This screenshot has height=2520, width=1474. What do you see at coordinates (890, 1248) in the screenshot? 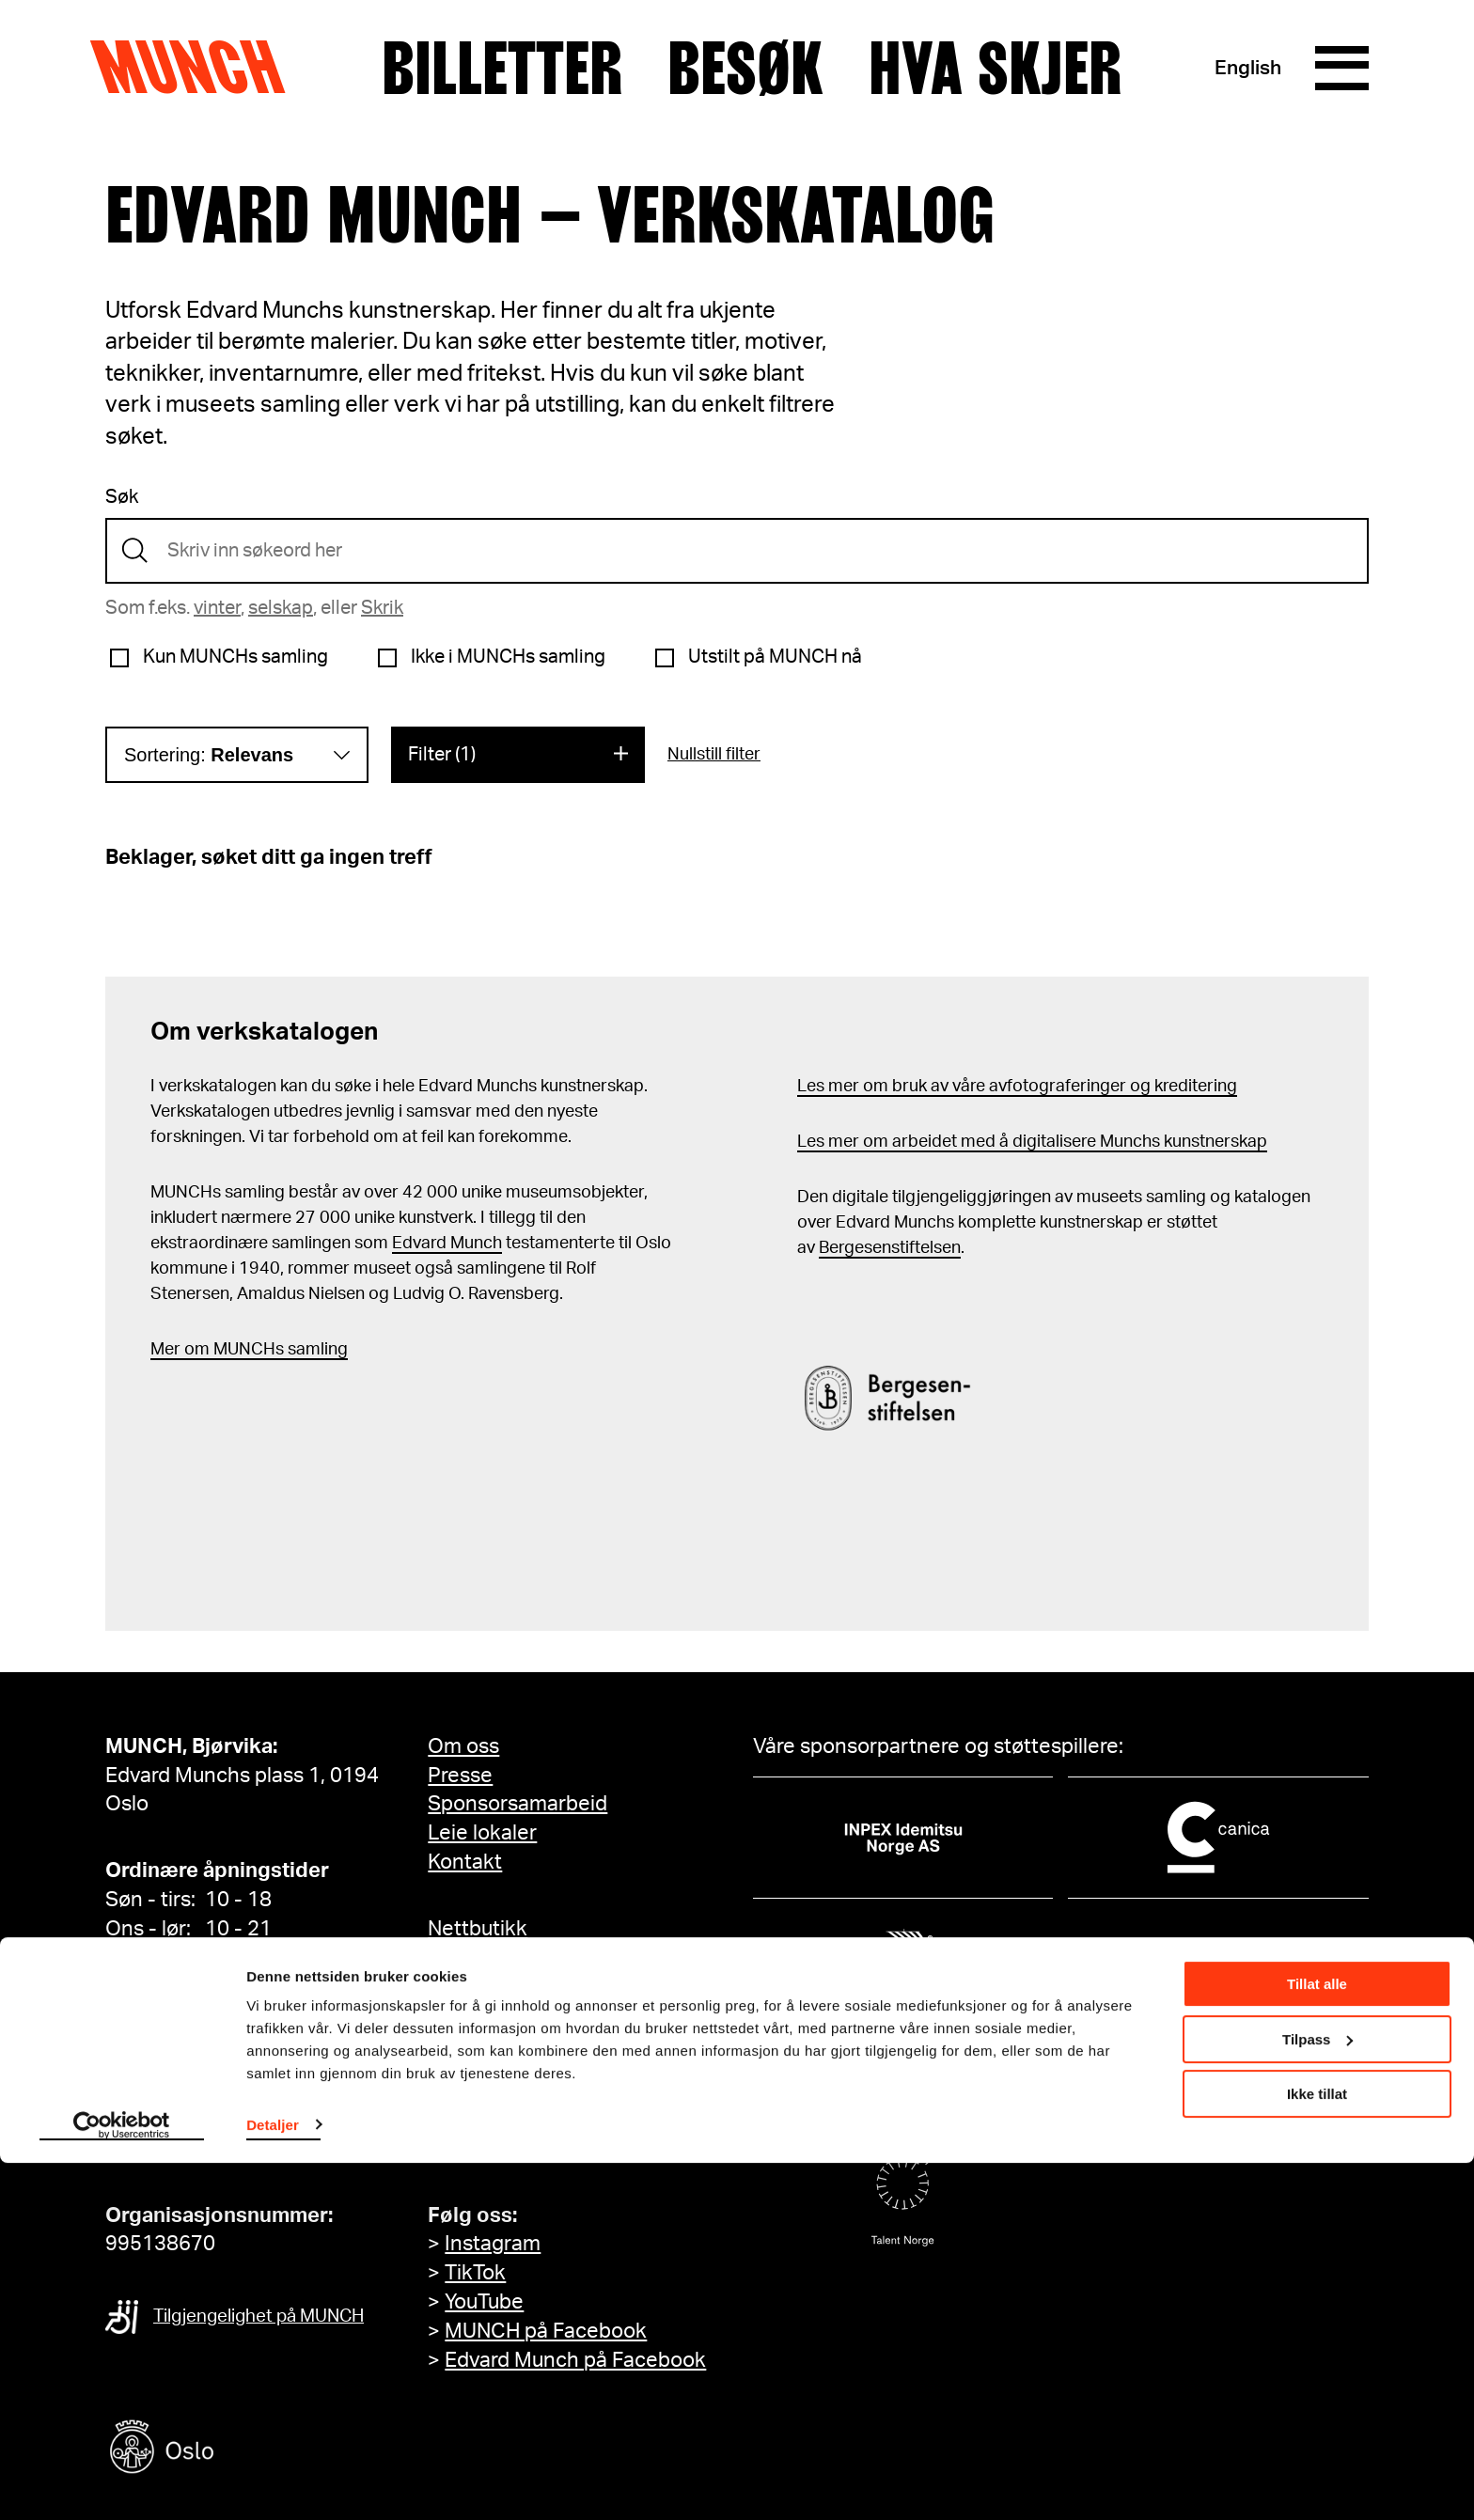
I see `Bergesenstiftelsen` at bounding box center [890, 1248].